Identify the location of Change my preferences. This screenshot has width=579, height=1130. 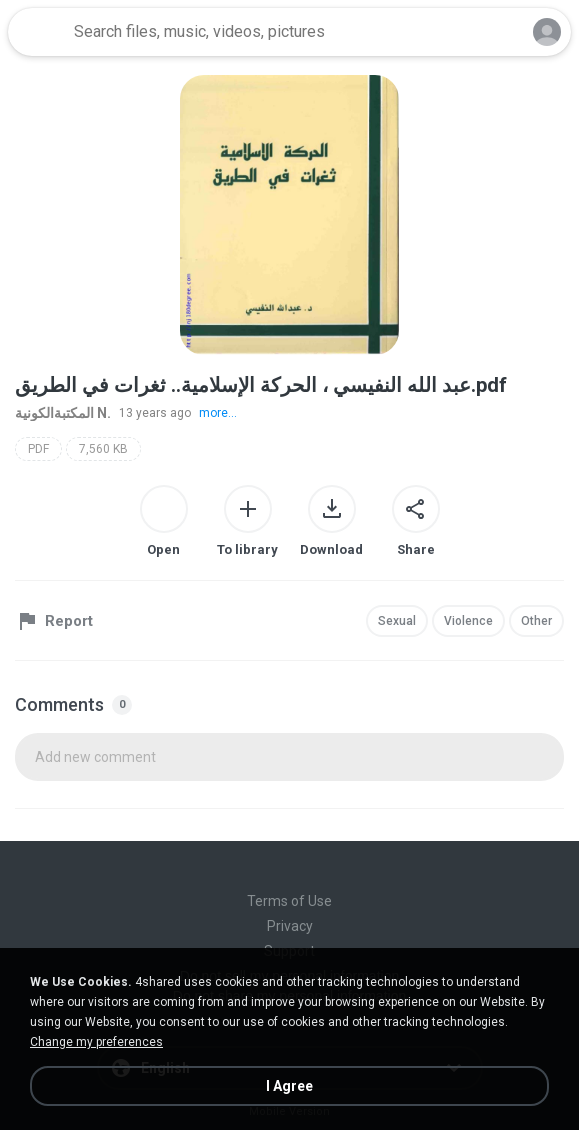
(96, 1042).